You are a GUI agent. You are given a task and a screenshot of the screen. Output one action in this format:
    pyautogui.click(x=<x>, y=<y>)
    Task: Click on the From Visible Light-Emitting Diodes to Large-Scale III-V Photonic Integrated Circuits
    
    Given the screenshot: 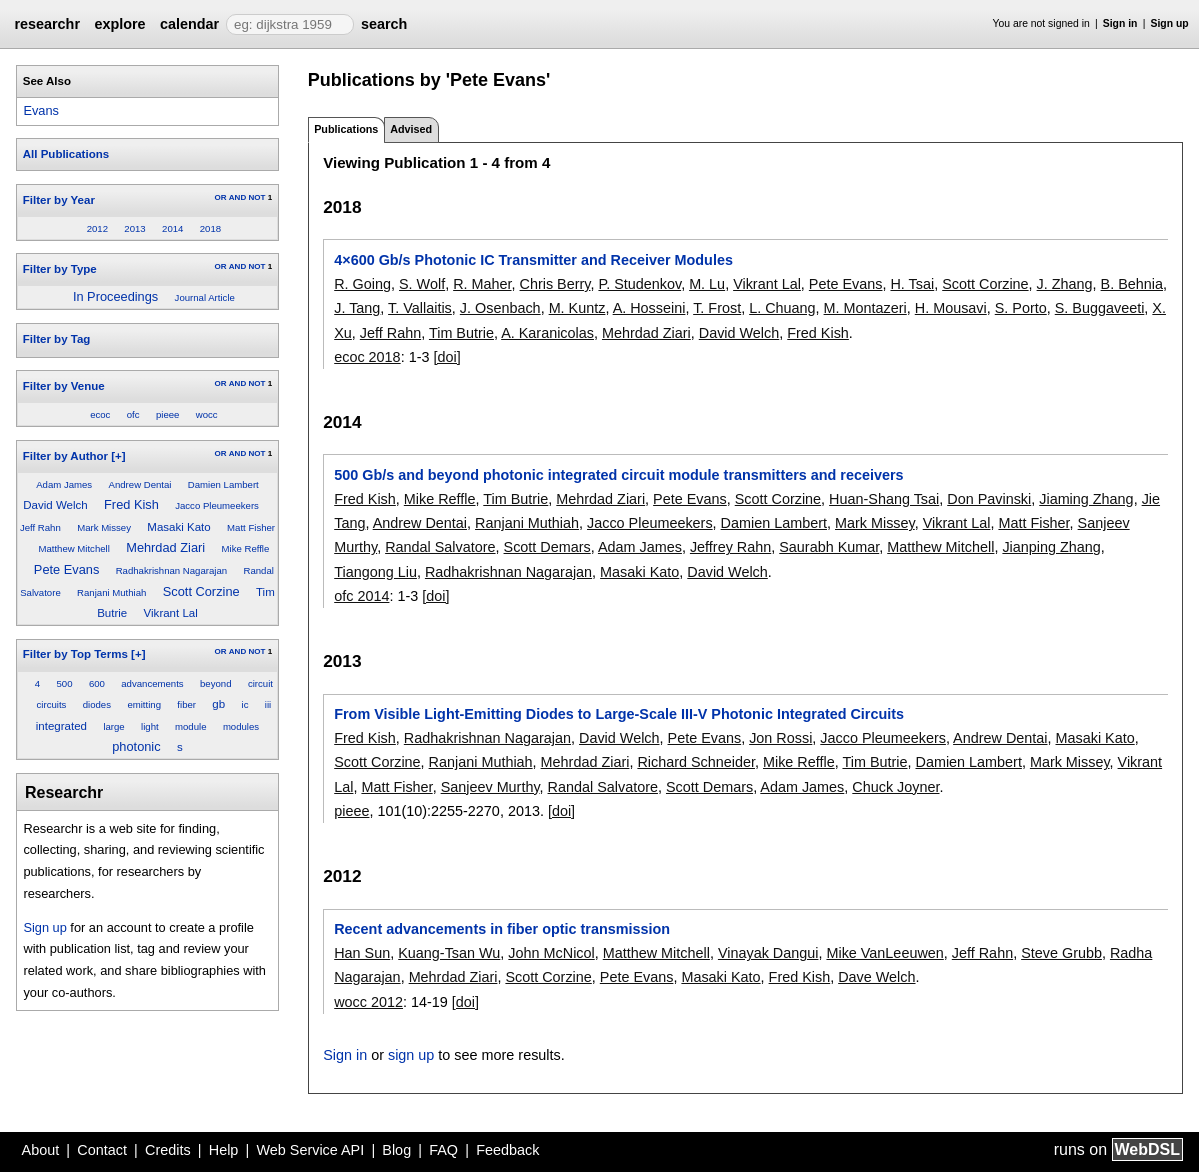 What is the action you would take?
    pyautogui.click(x=619, y=714)
    